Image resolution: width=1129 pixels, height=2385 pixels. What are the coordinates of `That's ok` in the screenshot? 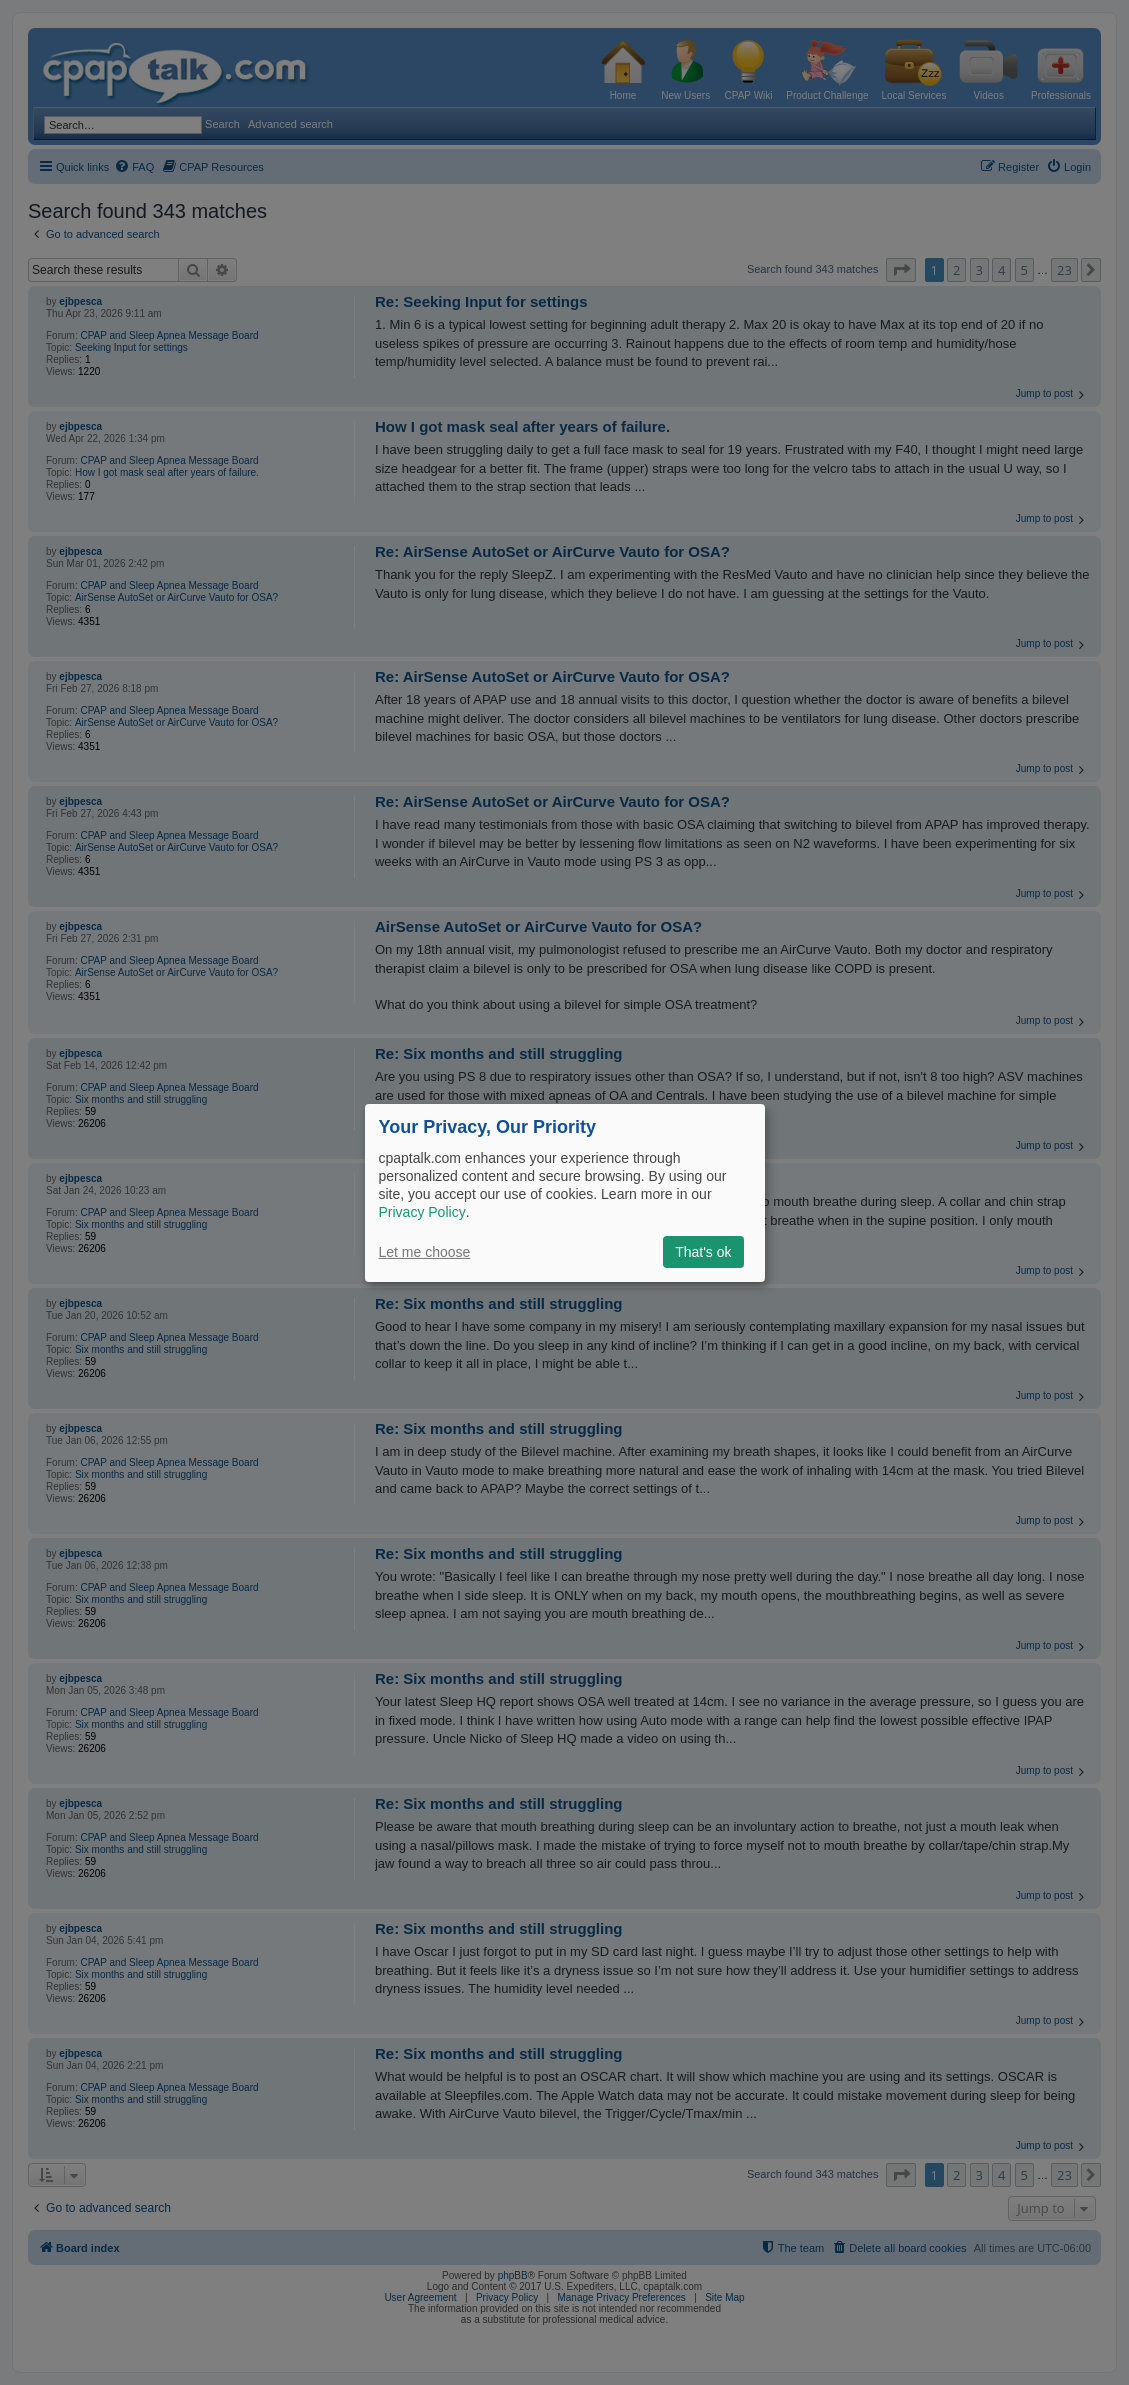 It's located at (703, 1252).